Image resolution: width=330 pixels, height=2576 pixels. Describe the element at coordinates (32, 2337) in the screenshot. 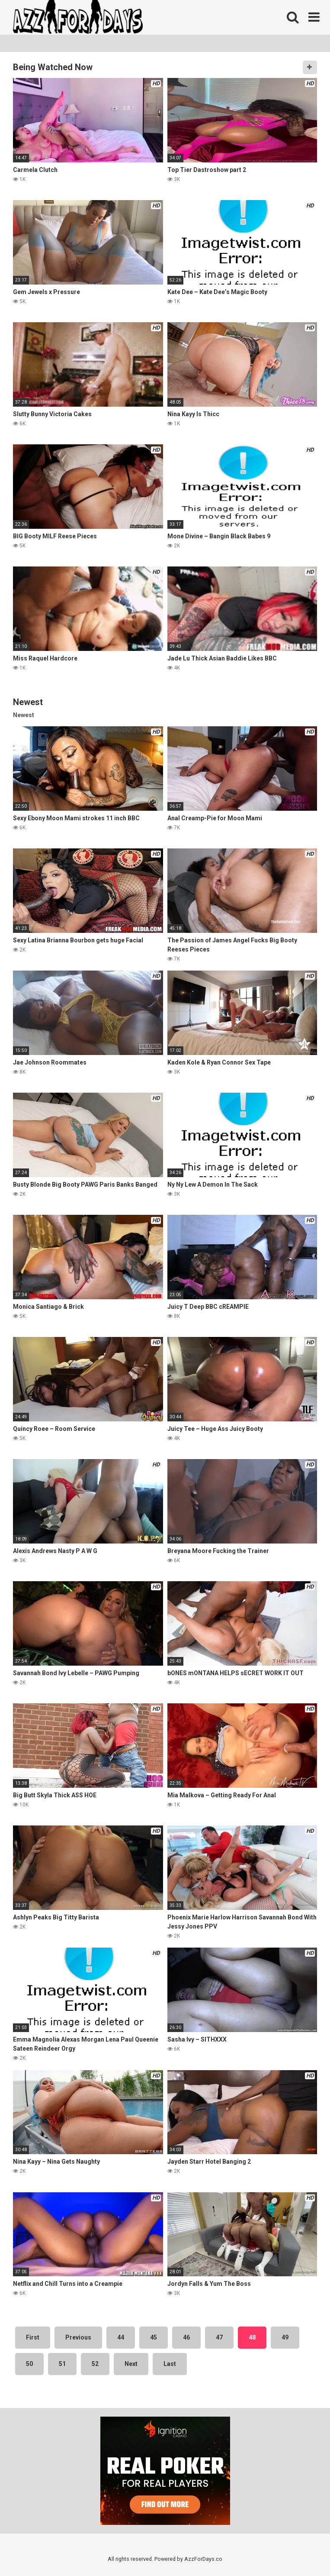

I see `First` at that location.